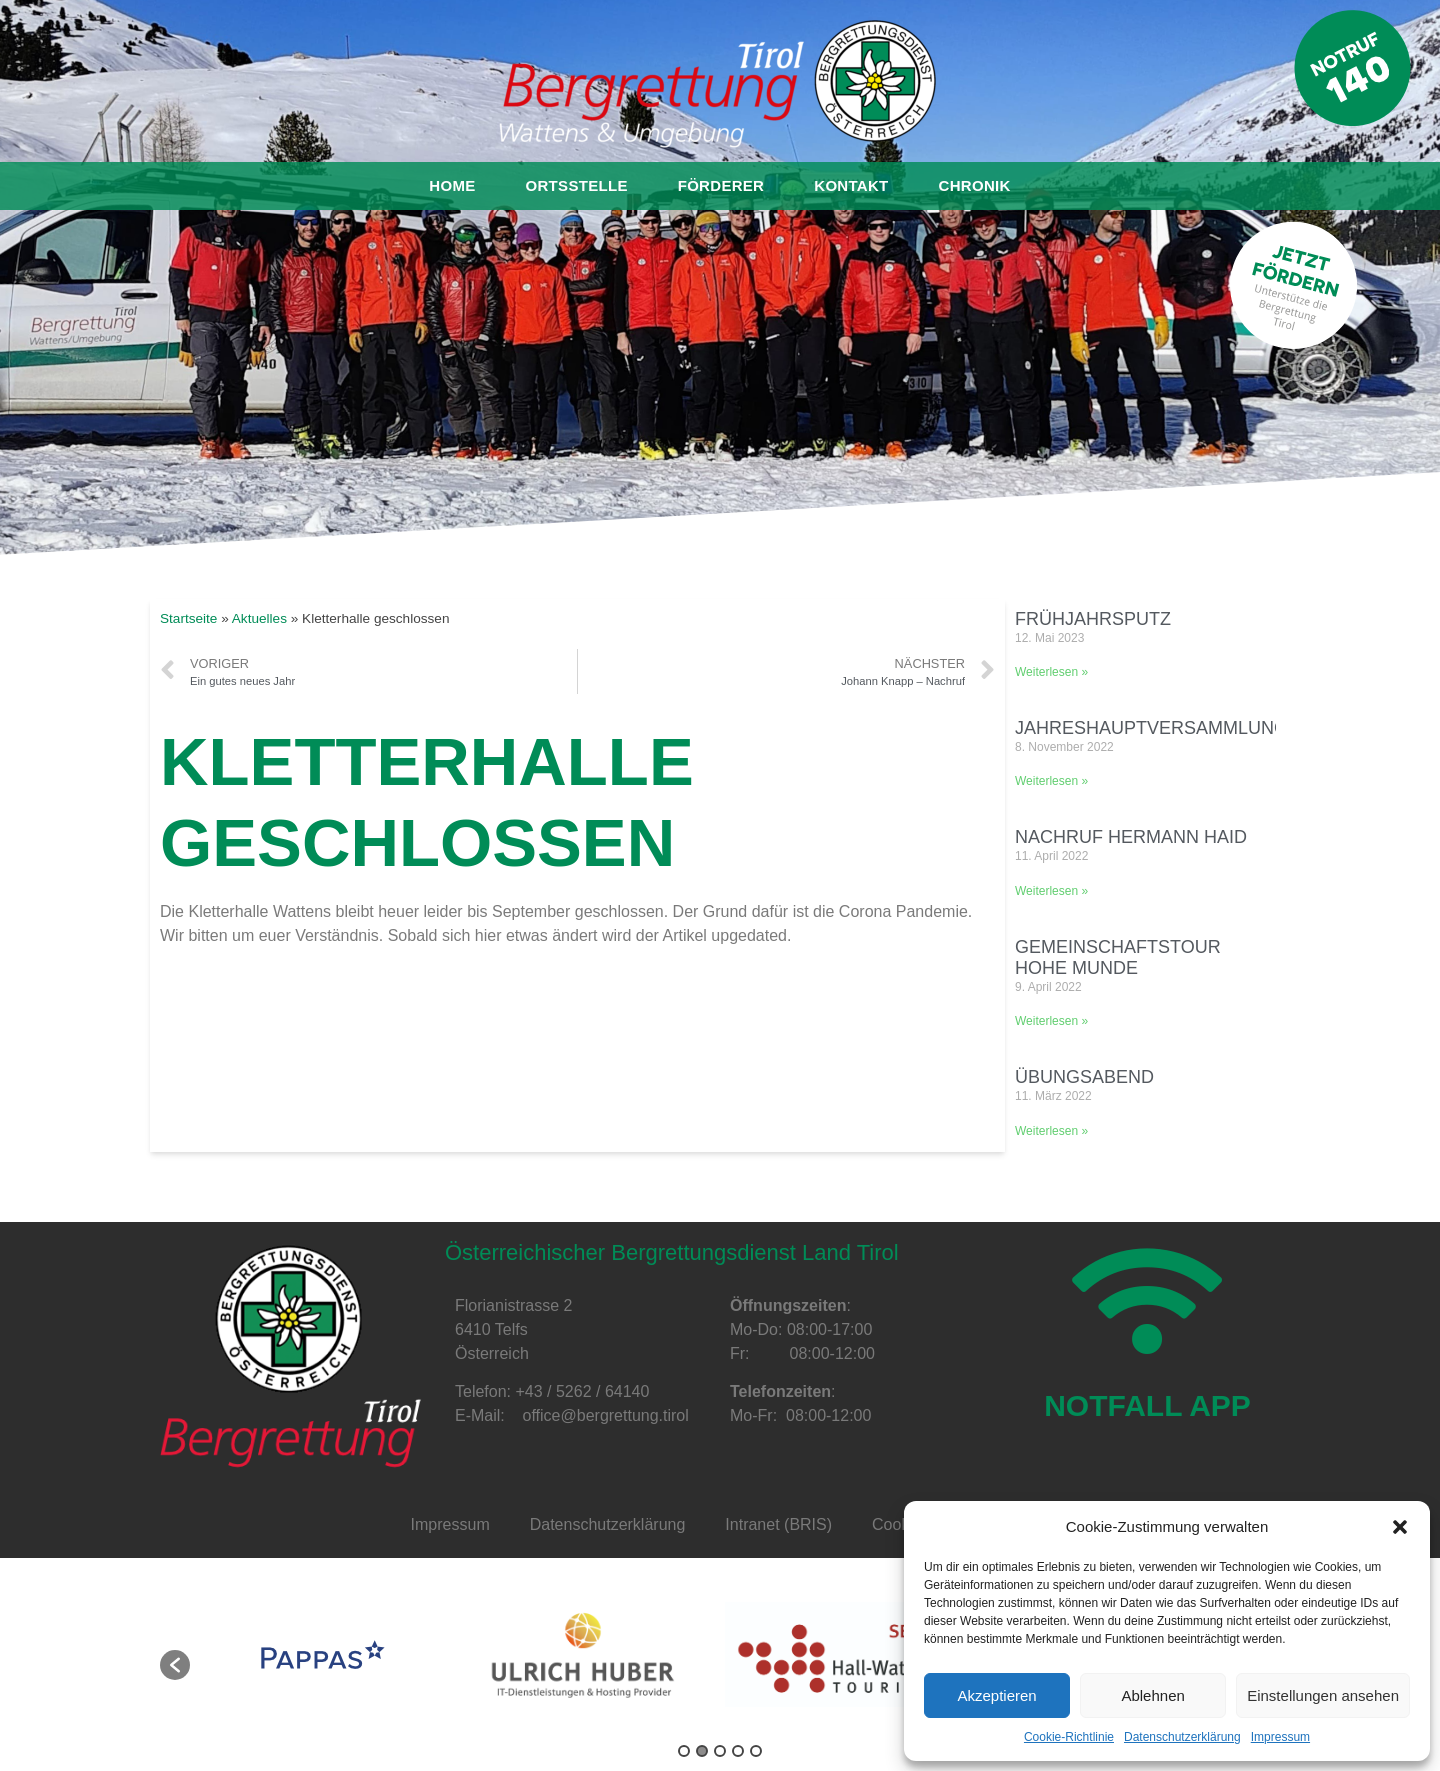  I want to click on Einstellungen ansehen, so click(1323, 1695).